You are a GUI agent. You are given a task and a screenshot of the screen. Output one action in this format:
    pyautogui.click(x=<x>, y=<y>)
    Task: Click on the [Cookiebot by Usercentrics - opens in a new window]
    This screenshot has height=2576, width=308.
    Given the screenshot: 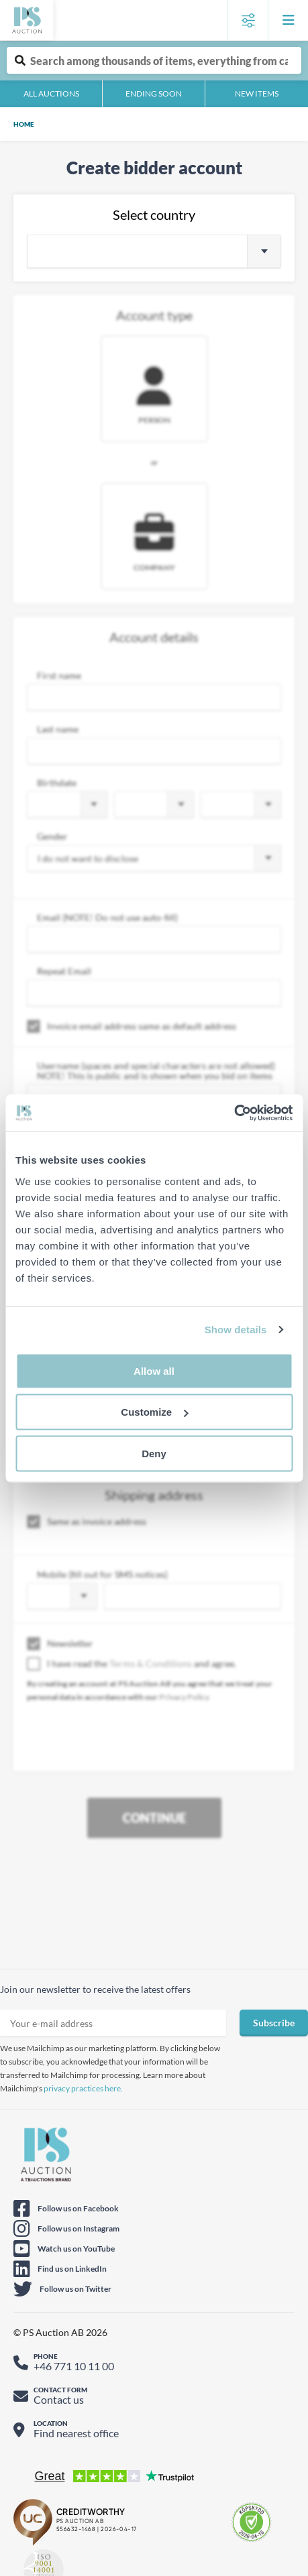 What is the action you would take?
    pyautogui.click(x=234, y=1112)
    